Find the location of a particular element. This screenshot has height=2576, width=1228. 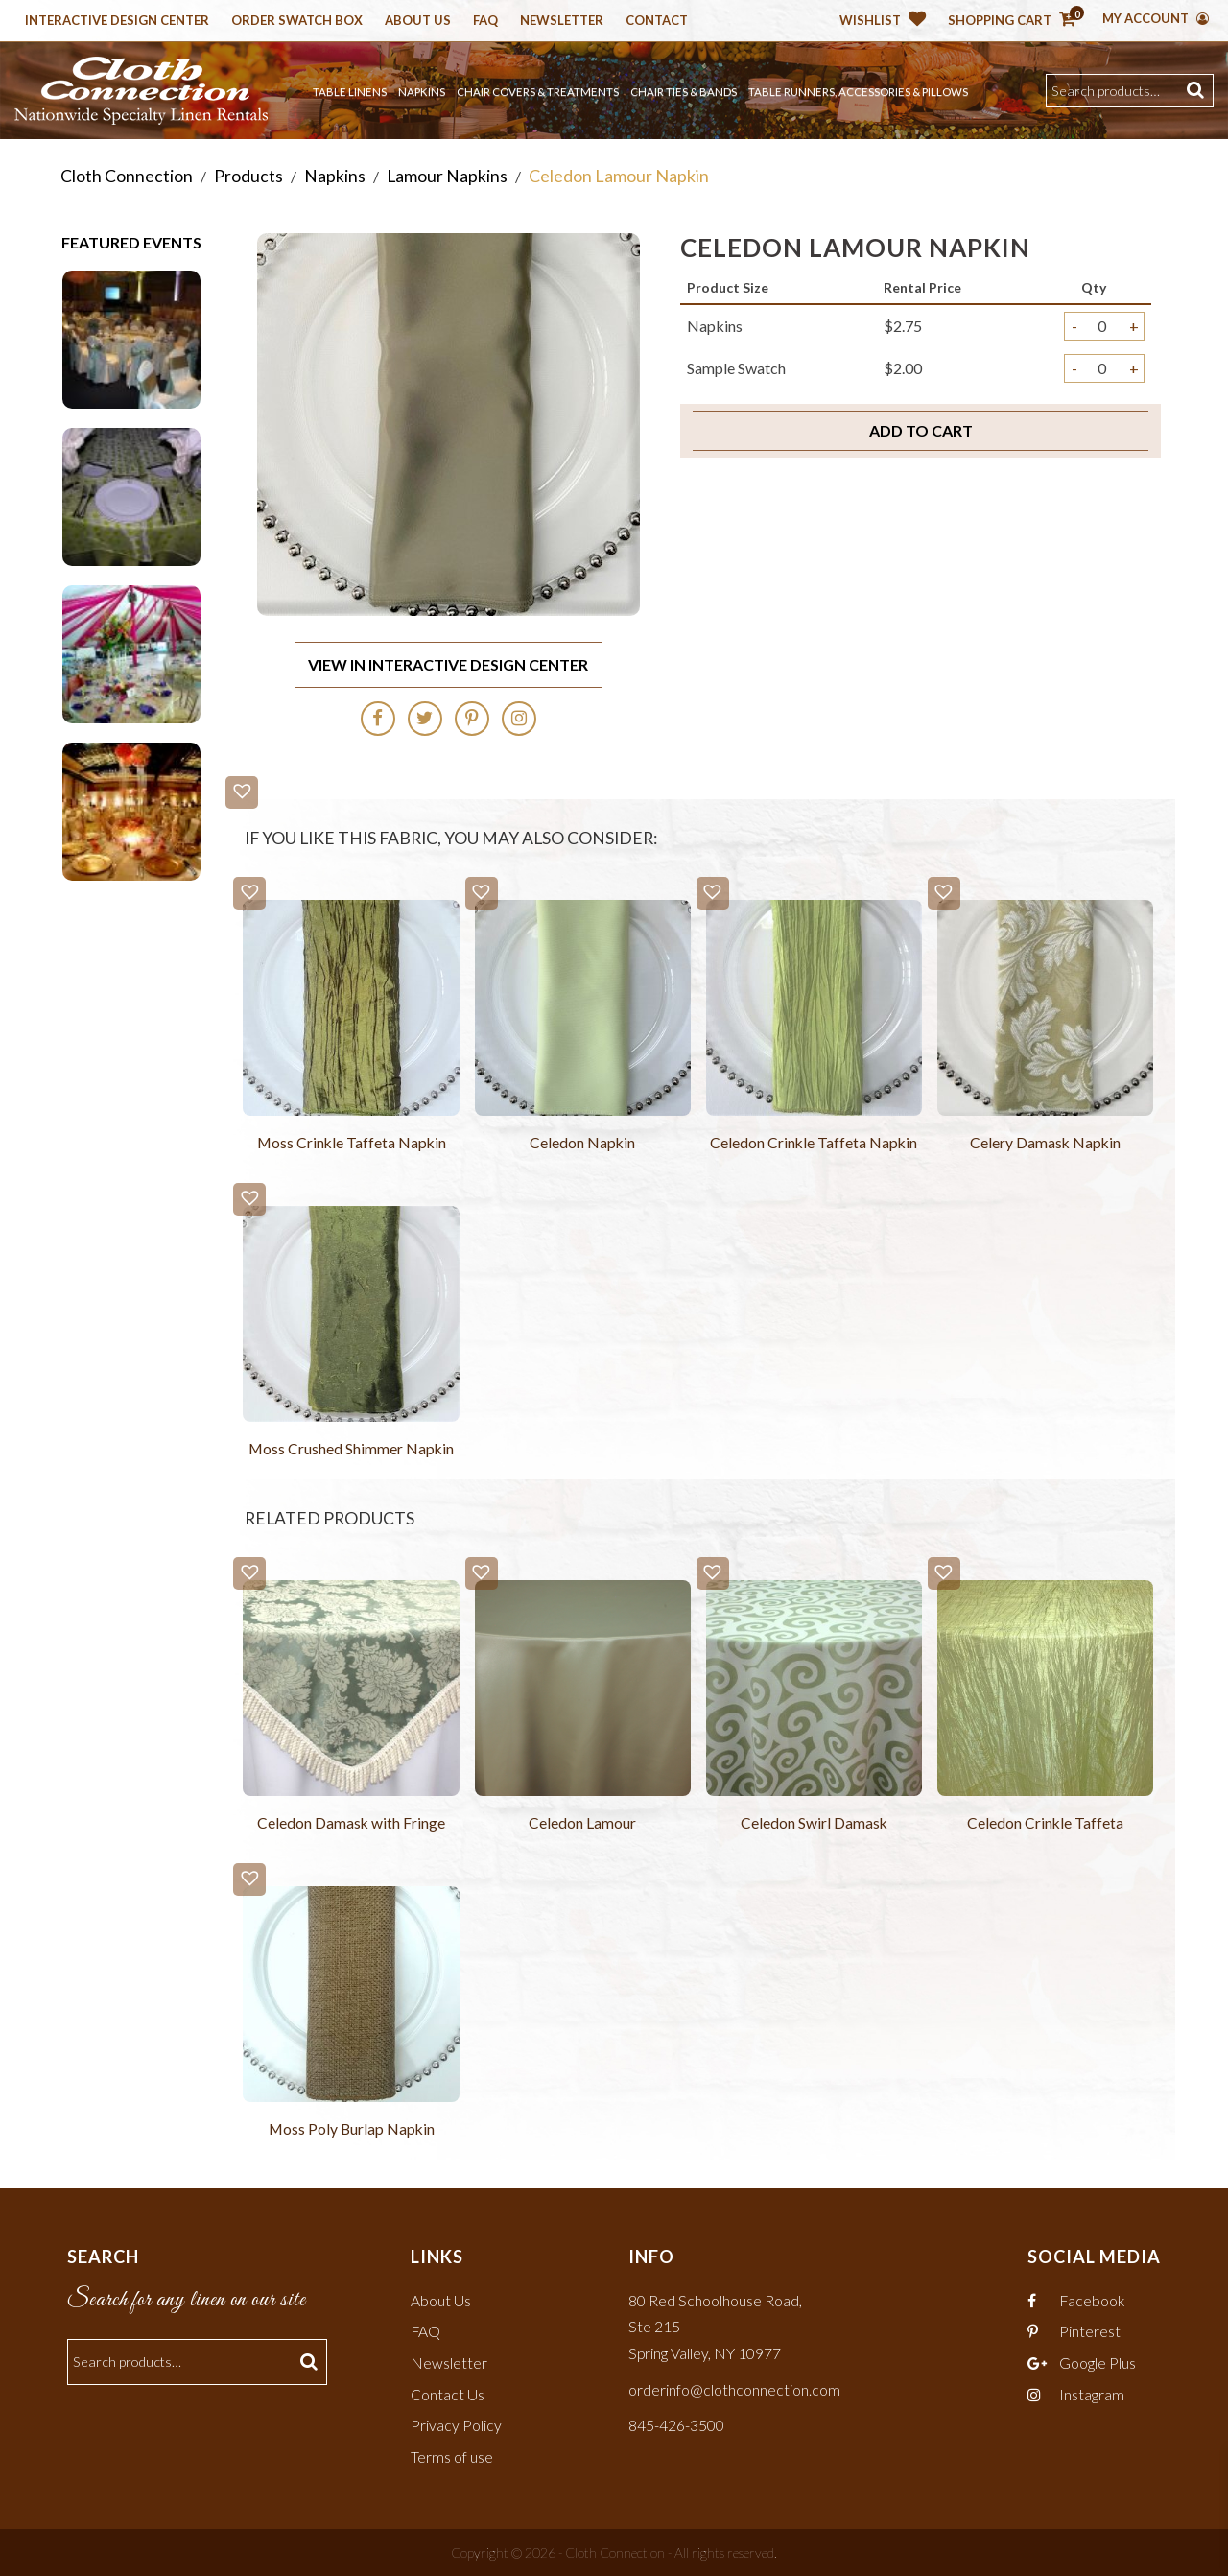

Contact Us is located at coordinates (447, 2394).